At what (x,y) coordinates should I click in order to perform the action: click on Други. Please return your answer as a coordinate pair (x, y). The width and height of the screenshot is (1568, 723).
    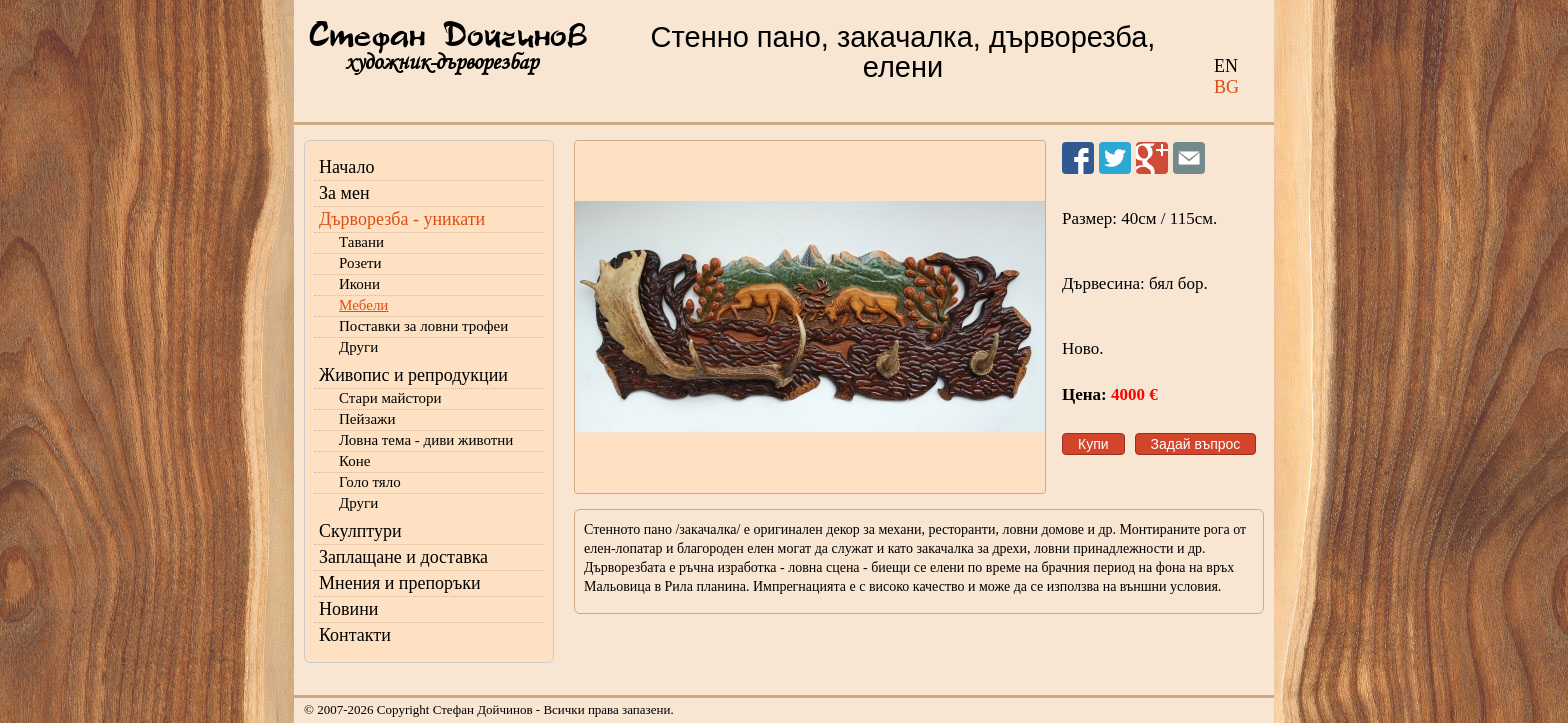
    Looking at the image, I should click on (358, 347).